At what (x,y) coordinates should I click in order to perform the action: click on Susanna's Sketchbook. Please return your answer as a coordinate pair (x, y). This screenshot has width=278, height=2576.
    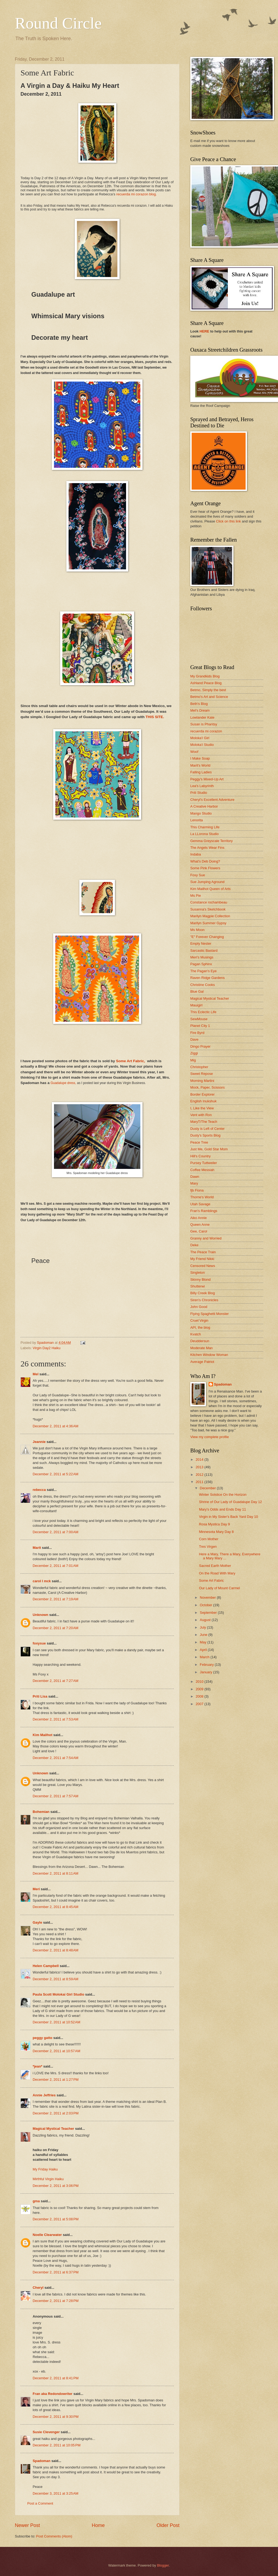
    Looking at the image, I should click on (208, 909).